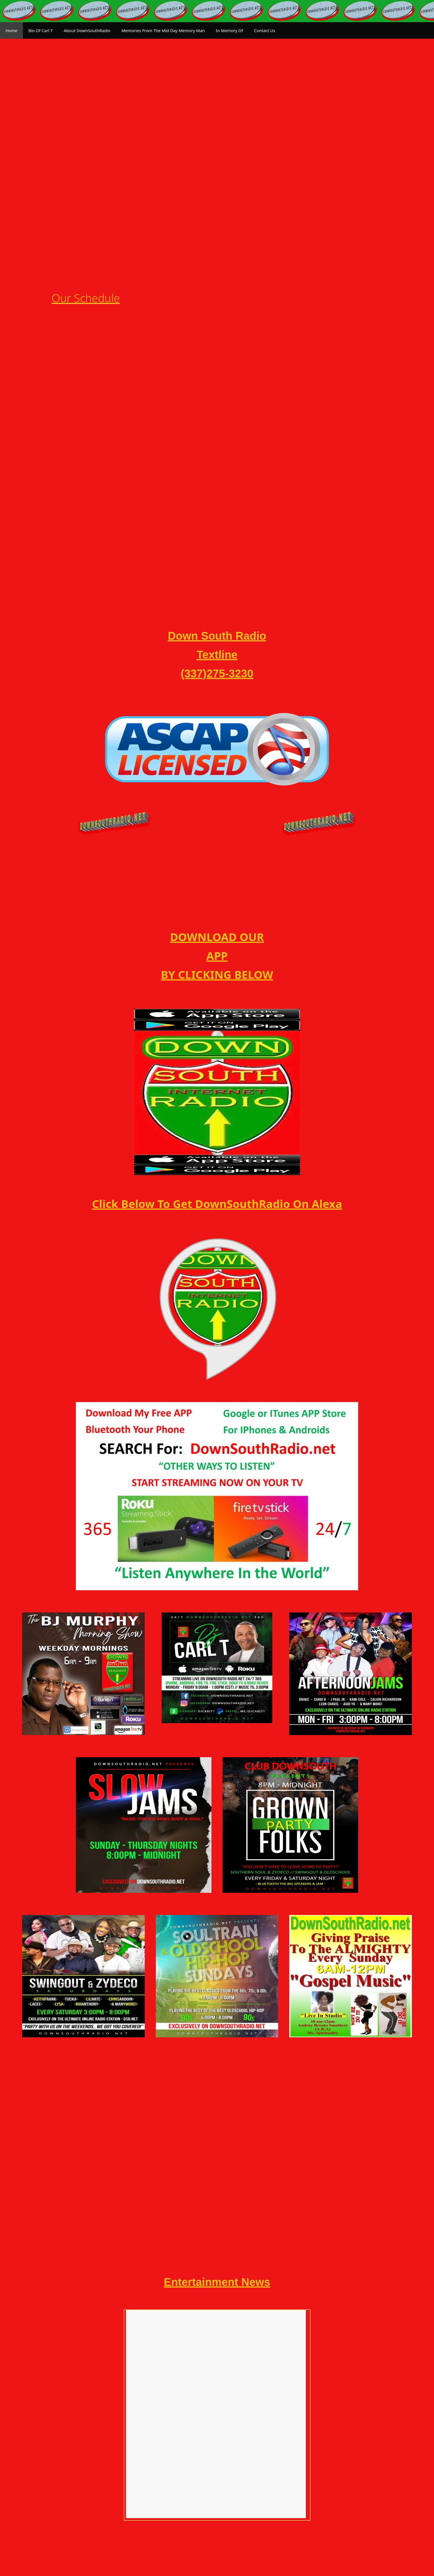 This screenshot has width=434, height=2576. What do you see at coordinates (41, 30) in the screenshot?
I see `Bio Of Carl T` at bounding box center [41, 30].